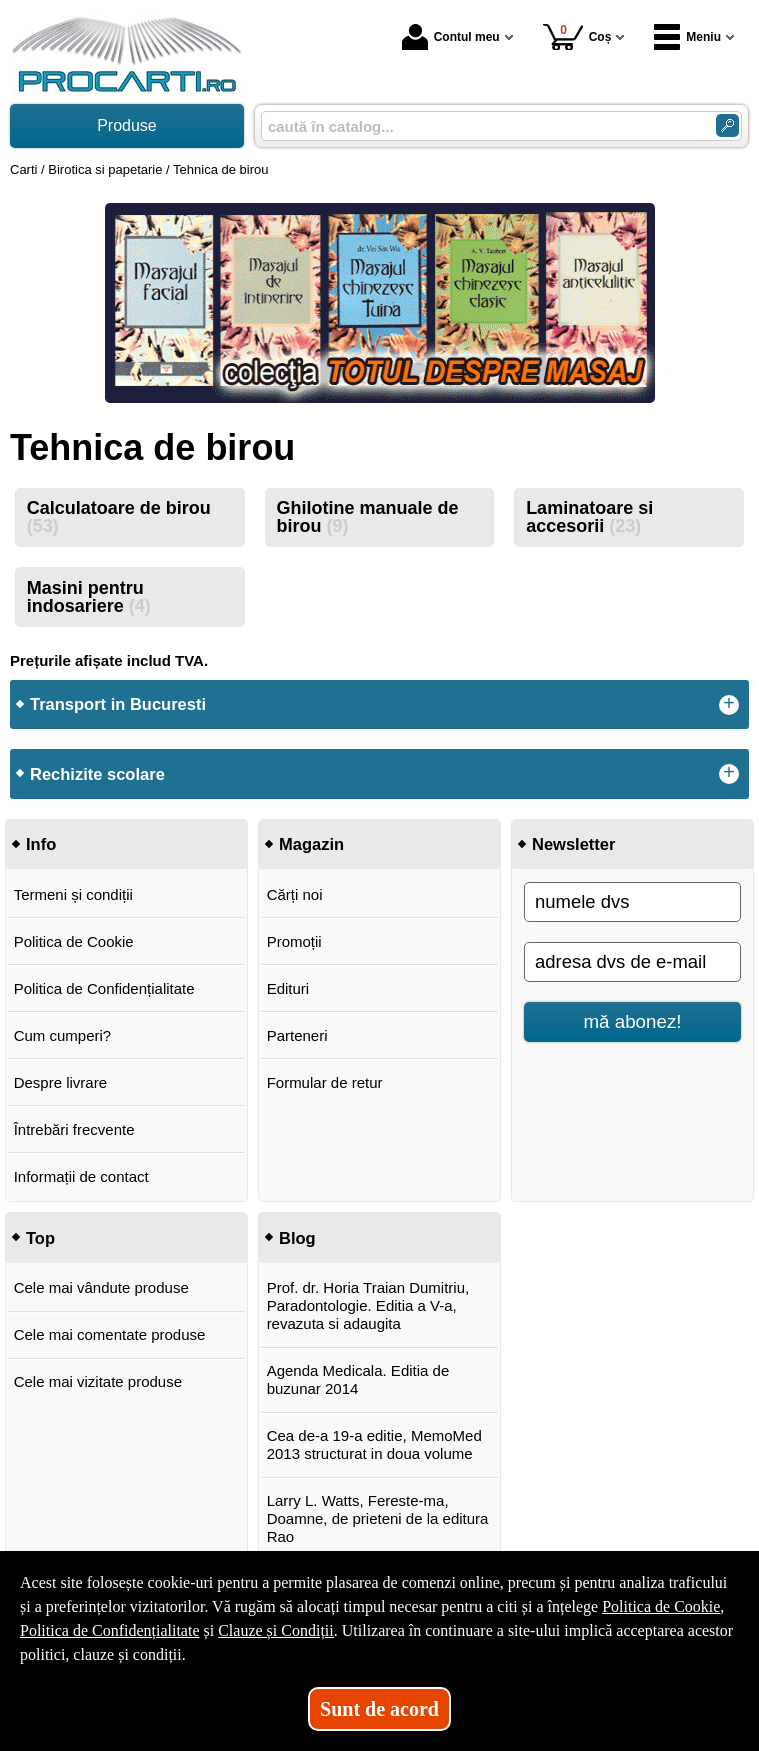  I want to click on Ghilotine manuale de birou, so click(367, 517).